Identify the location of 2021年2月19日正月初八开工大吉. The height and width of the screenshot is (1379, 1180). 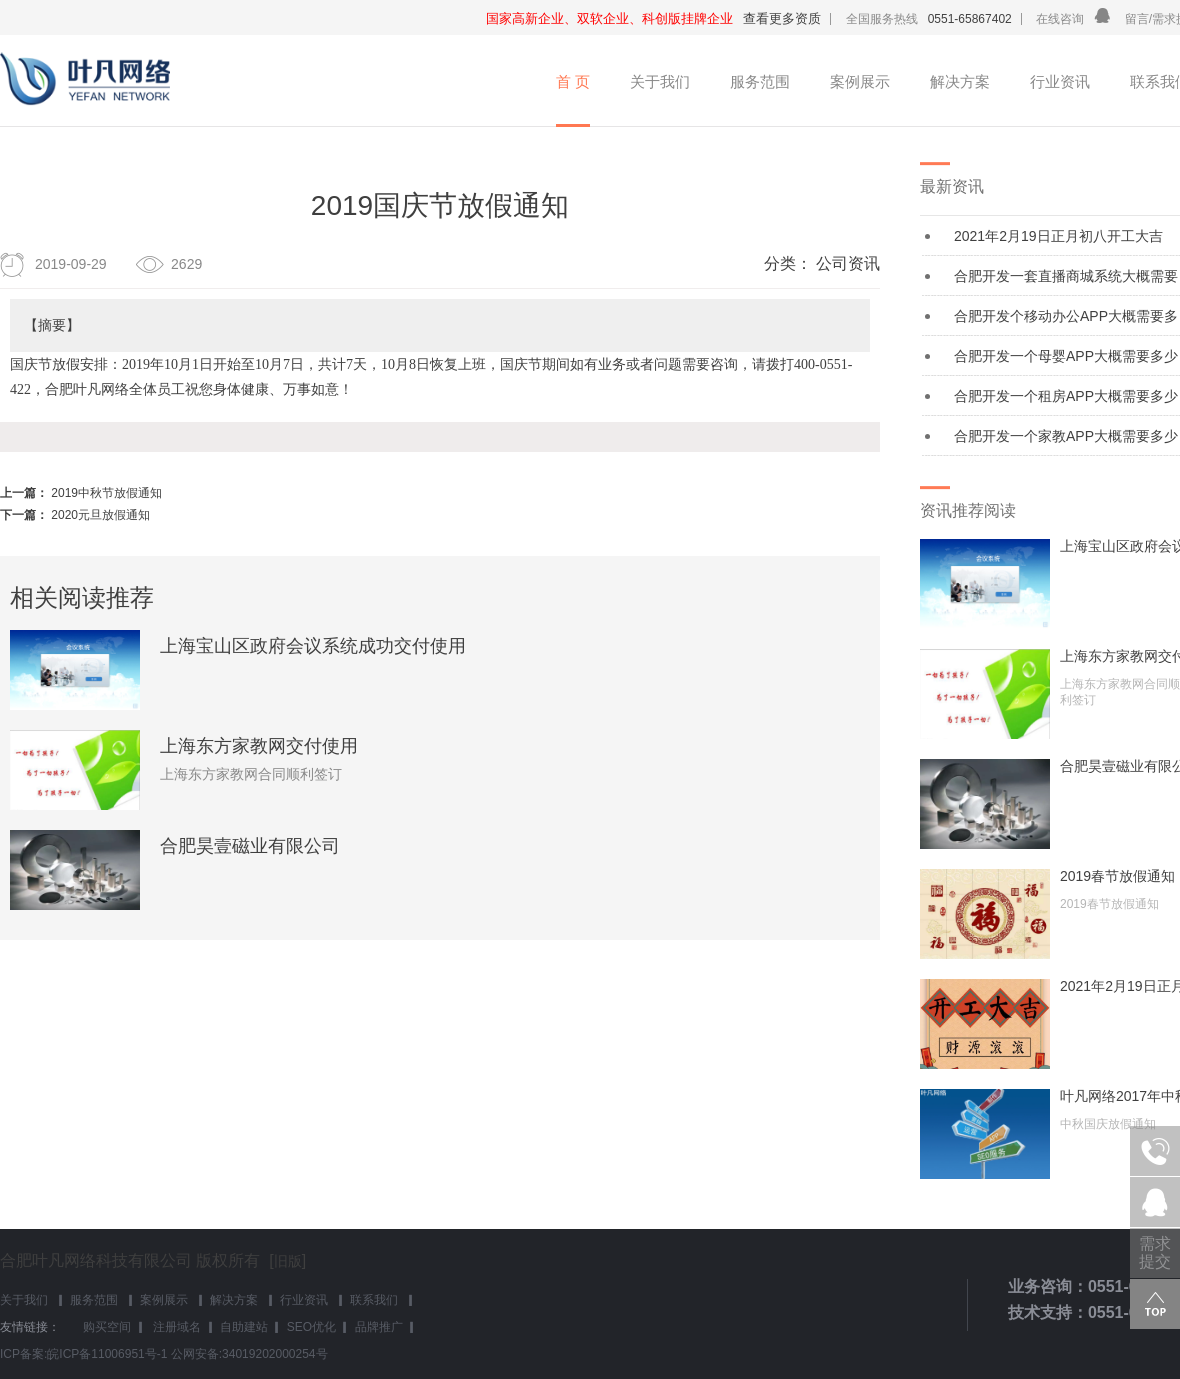
(1058, 236).